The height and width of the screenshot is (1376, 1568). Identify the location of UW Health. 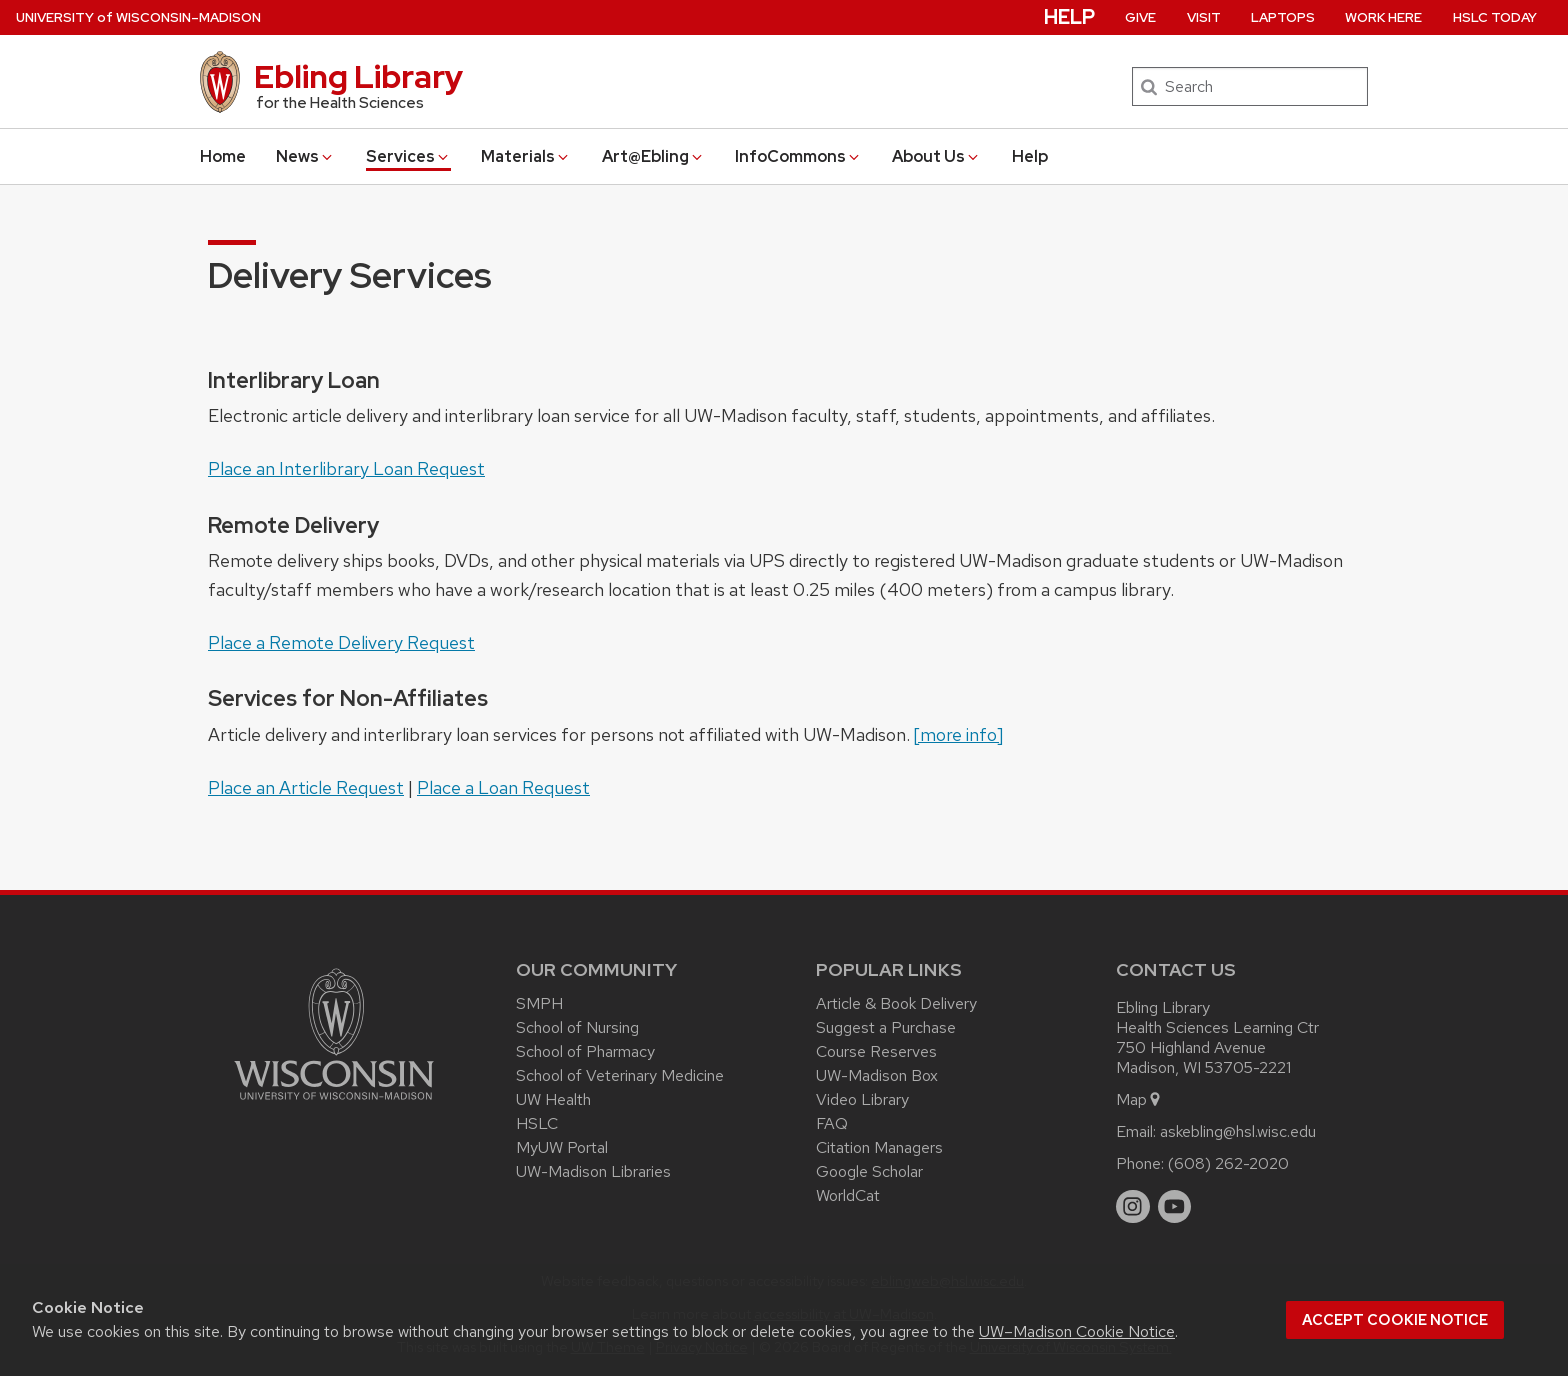
(553, 1099).